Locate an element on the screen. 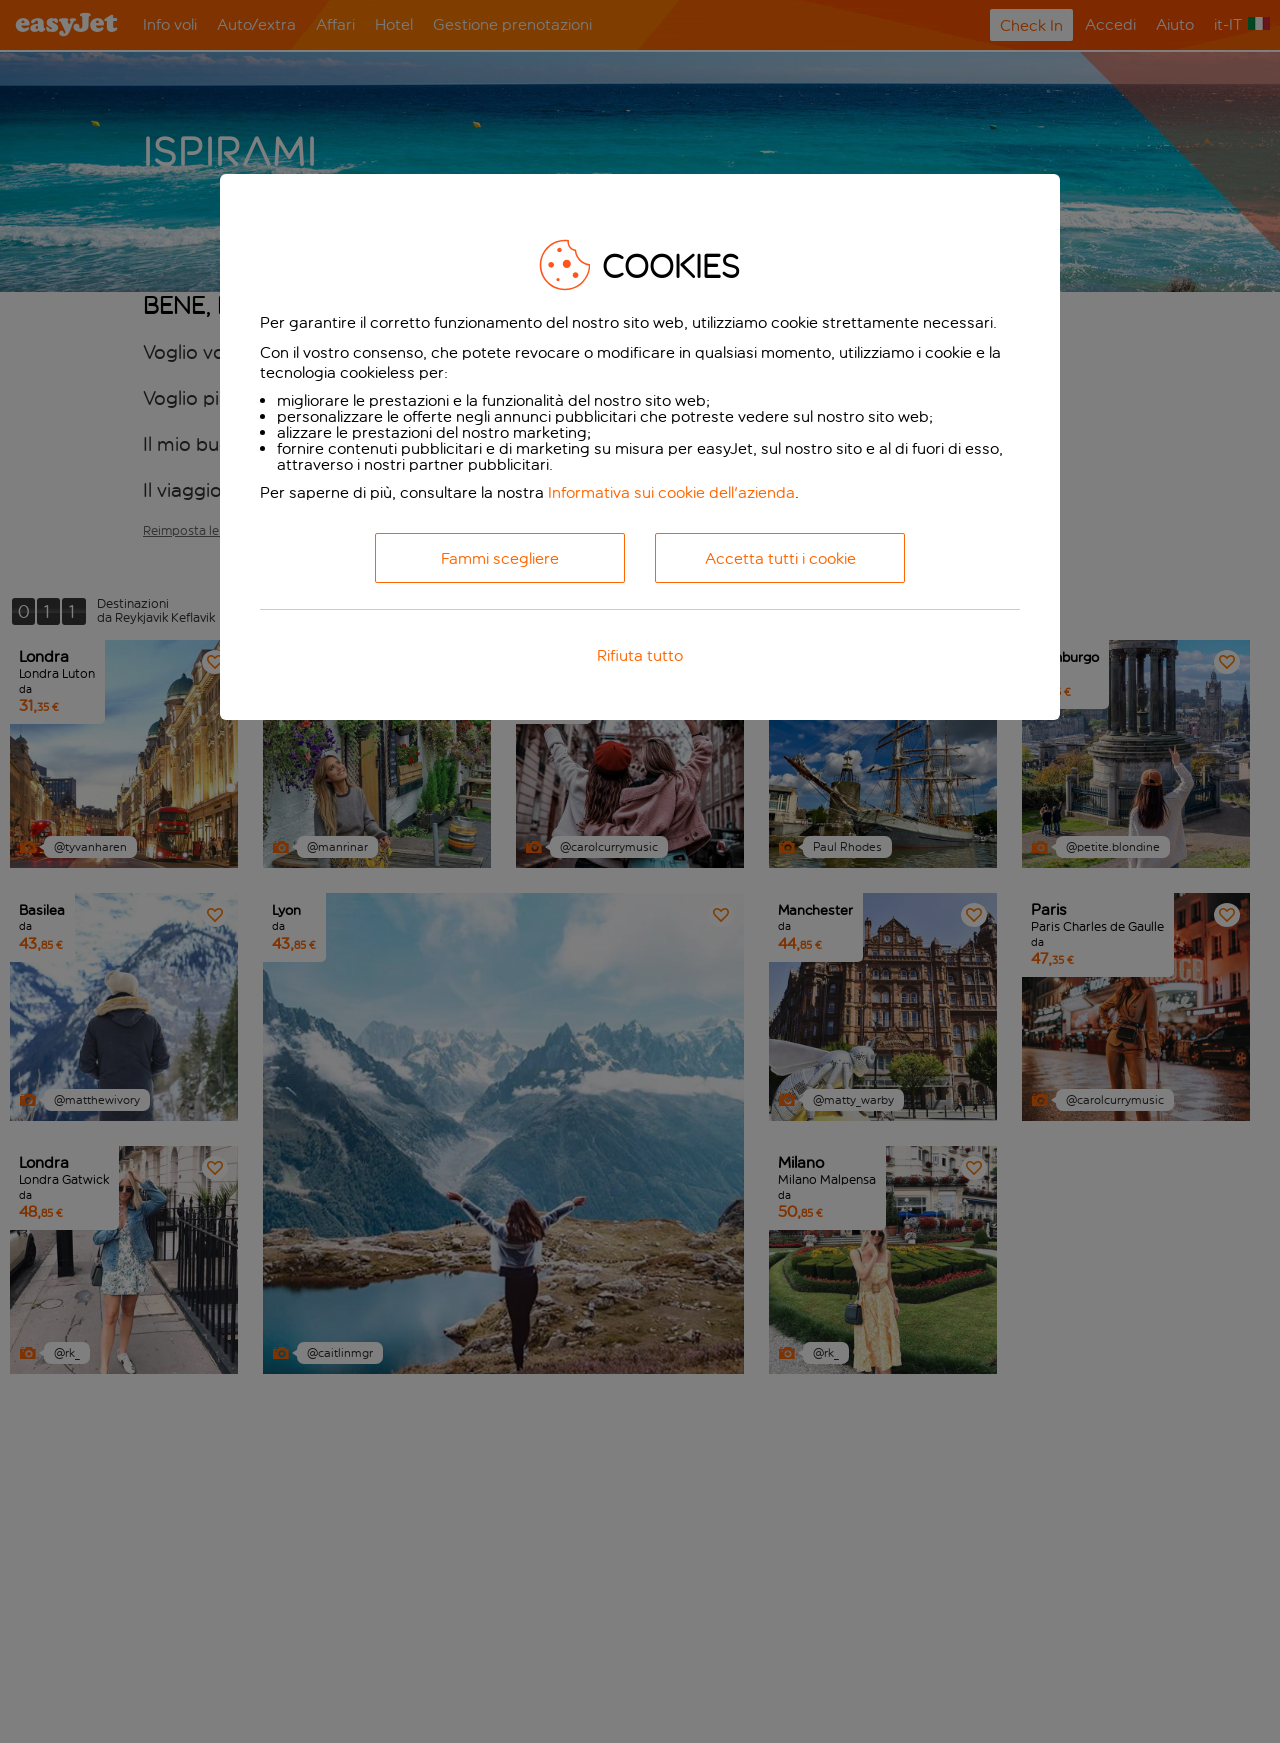 The height and width of the screenshot is (1743, 1280). Fammi scegliere is located at coordinates (500, 558).